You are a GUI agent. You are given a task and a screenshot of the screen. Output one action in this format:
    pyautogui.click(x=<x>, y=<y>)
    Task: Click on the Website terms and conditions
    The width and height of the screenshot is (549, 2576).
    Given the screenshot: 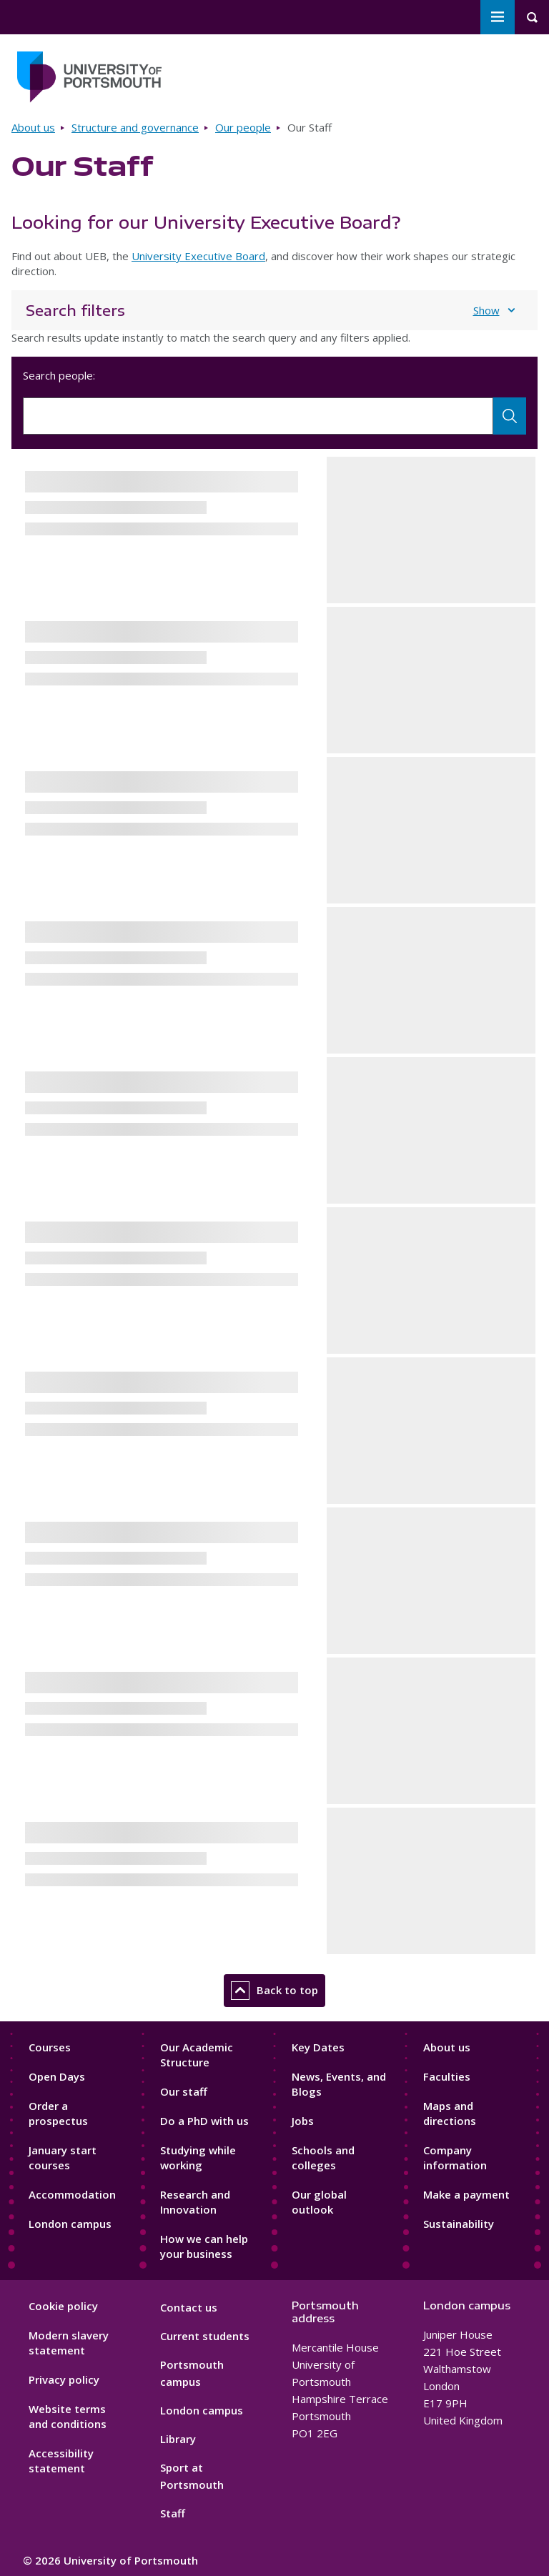 What is the action you would take?
    pyautogui.click(x=68, y=2416)
    